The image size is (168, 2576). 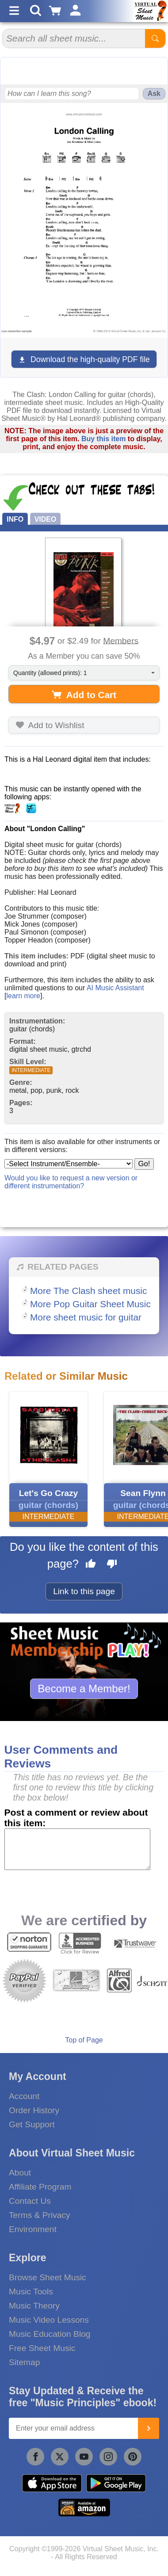 I want to click on Buy this item, so click(x=103, y=439).